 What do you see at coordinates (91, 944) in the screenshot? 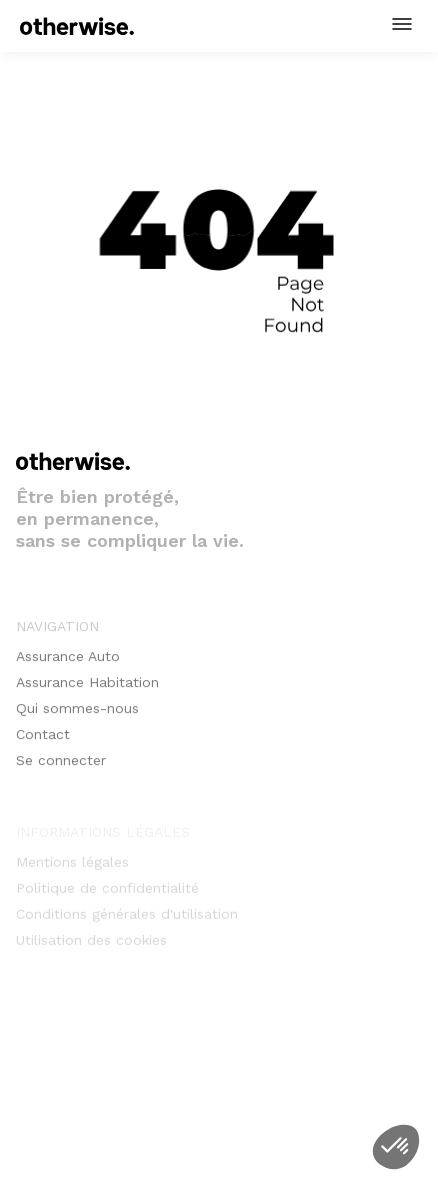
I see `Utilisation des cookies` at bounding box center [91, 944].